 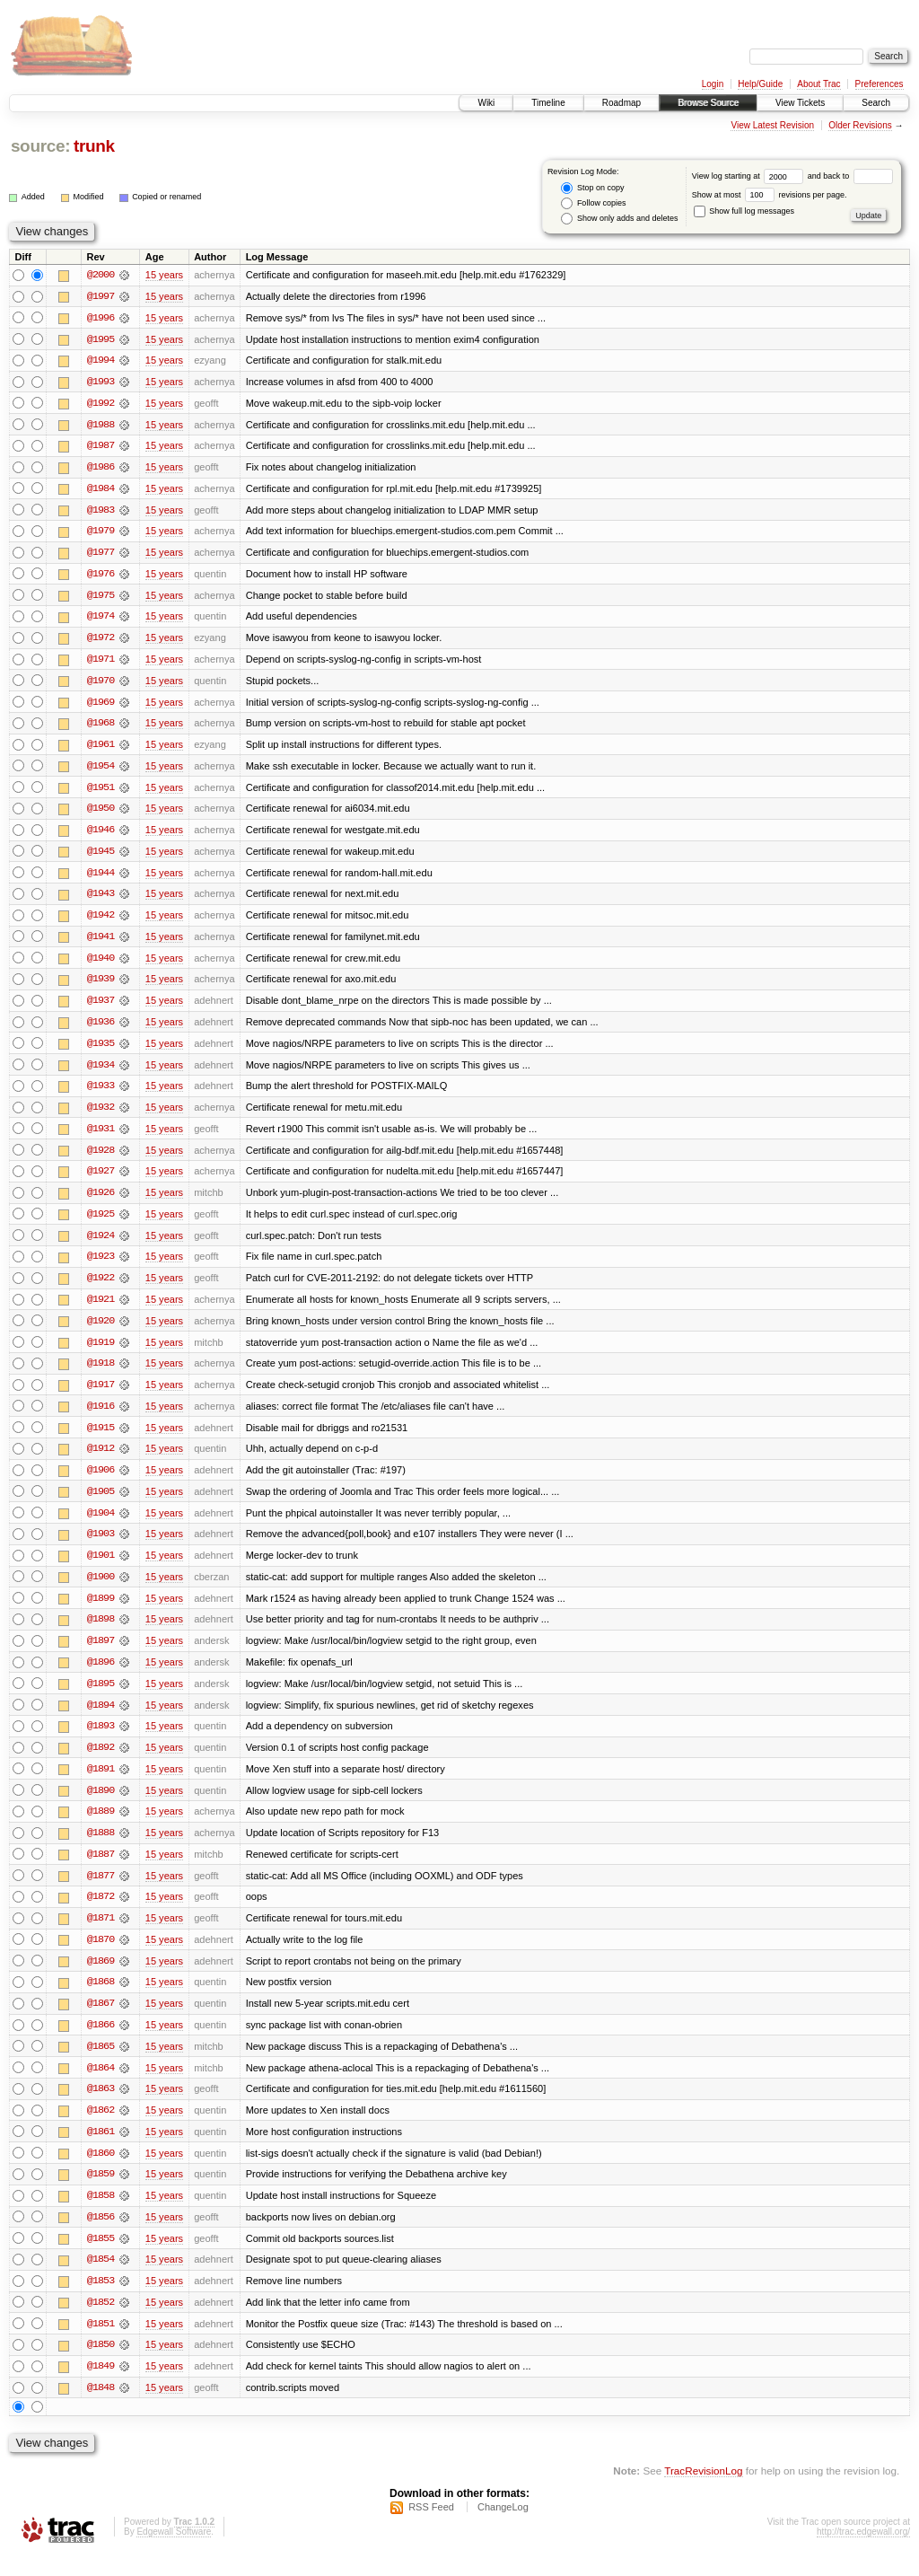 I want to click on @1916, so click(x=100, y=1417).